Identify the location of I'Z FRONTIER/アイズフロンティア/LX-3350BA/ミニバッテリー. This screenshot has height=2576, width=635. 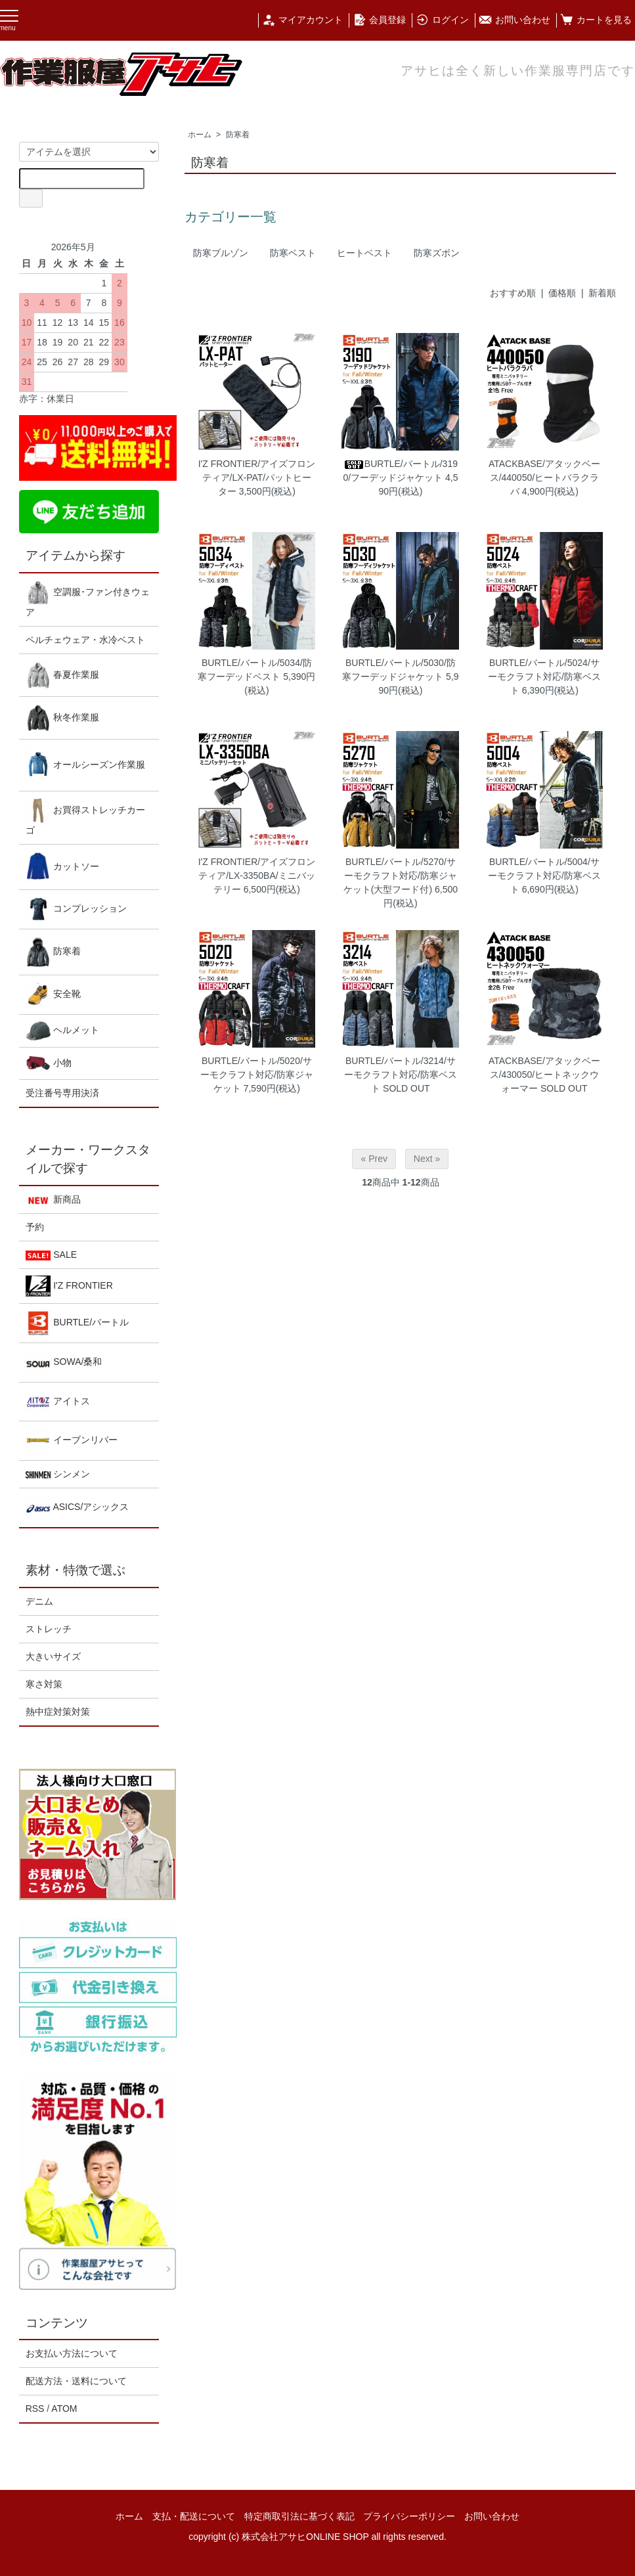
(256, 875).